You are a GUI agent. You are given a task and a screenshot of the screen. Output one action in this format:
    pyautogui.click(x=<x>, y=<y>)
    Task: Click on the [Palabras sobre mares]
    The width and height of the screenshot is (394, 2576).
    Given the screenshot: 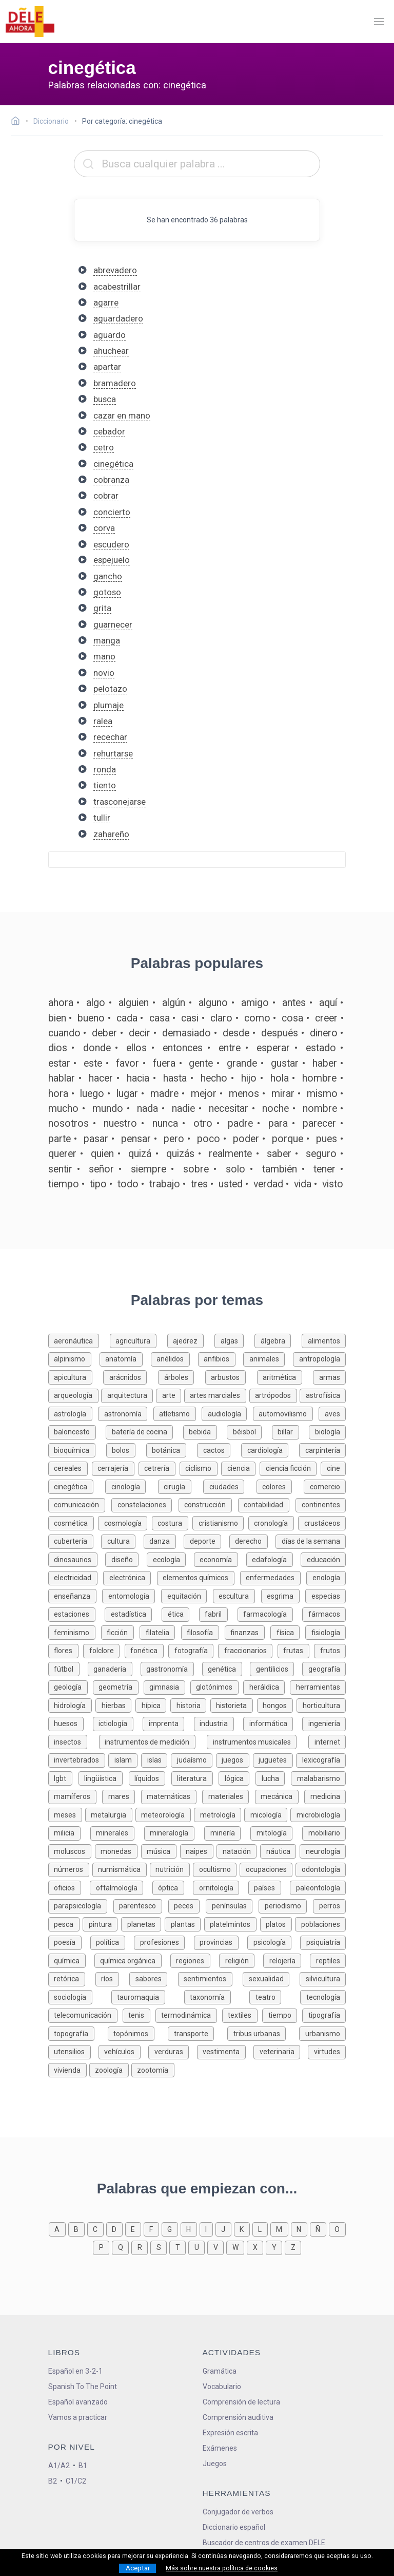 What is the action you would take?
    pyautogui.click(x=121, y=1796)
    